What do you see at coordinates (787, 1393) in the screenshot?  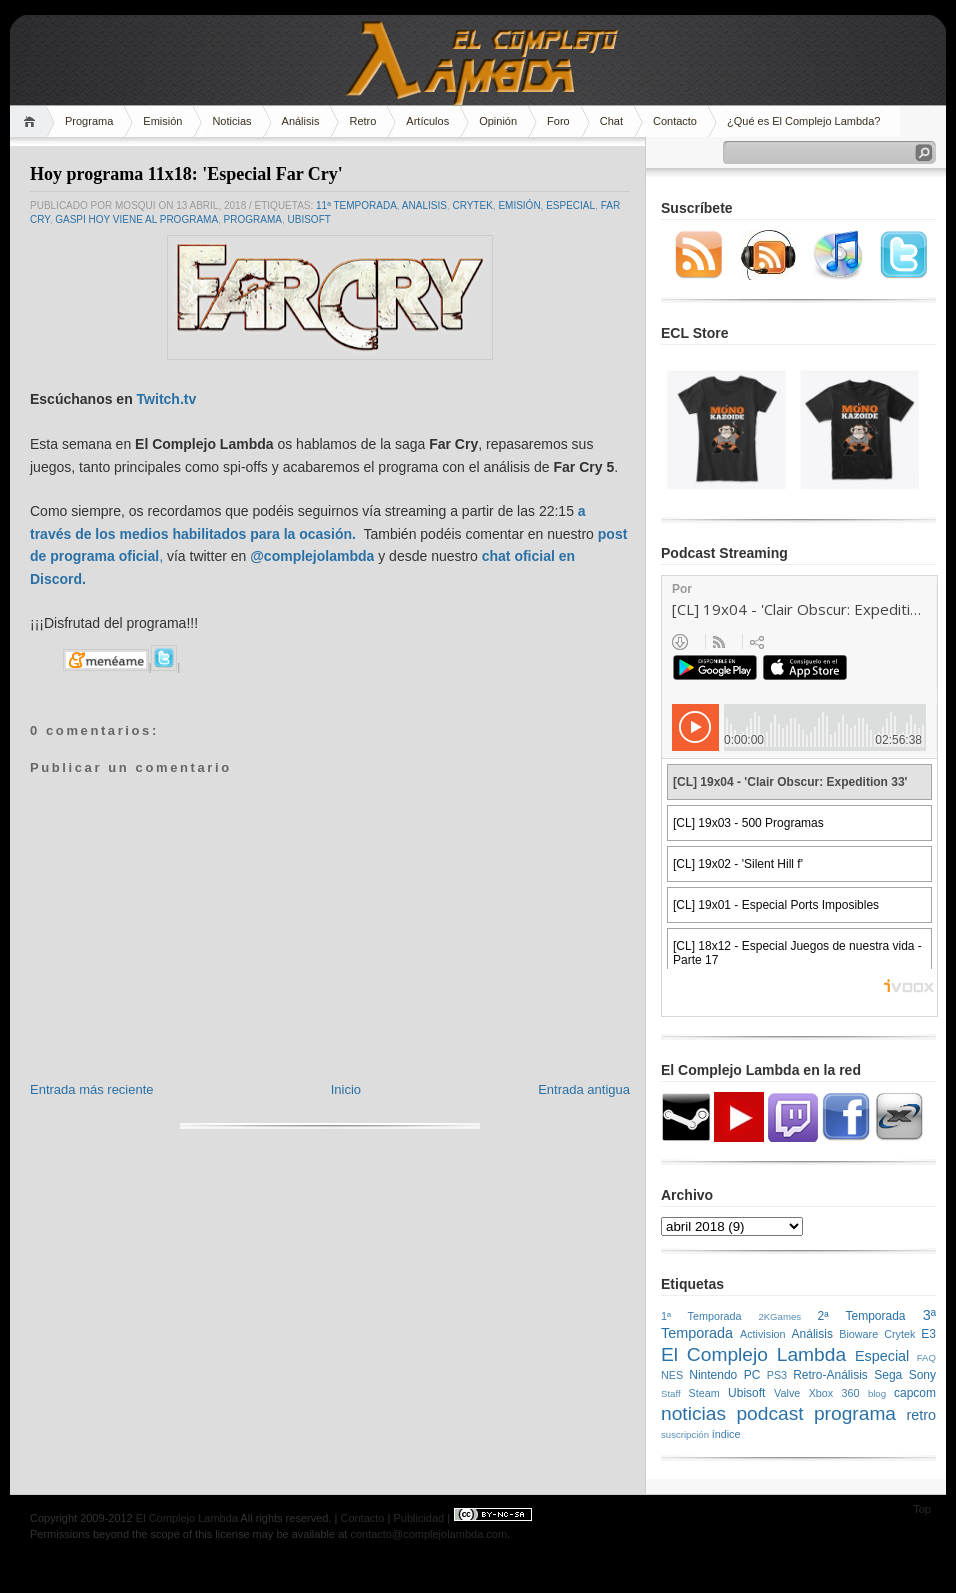 I see `Valve` at bounding box center [787, 1393].